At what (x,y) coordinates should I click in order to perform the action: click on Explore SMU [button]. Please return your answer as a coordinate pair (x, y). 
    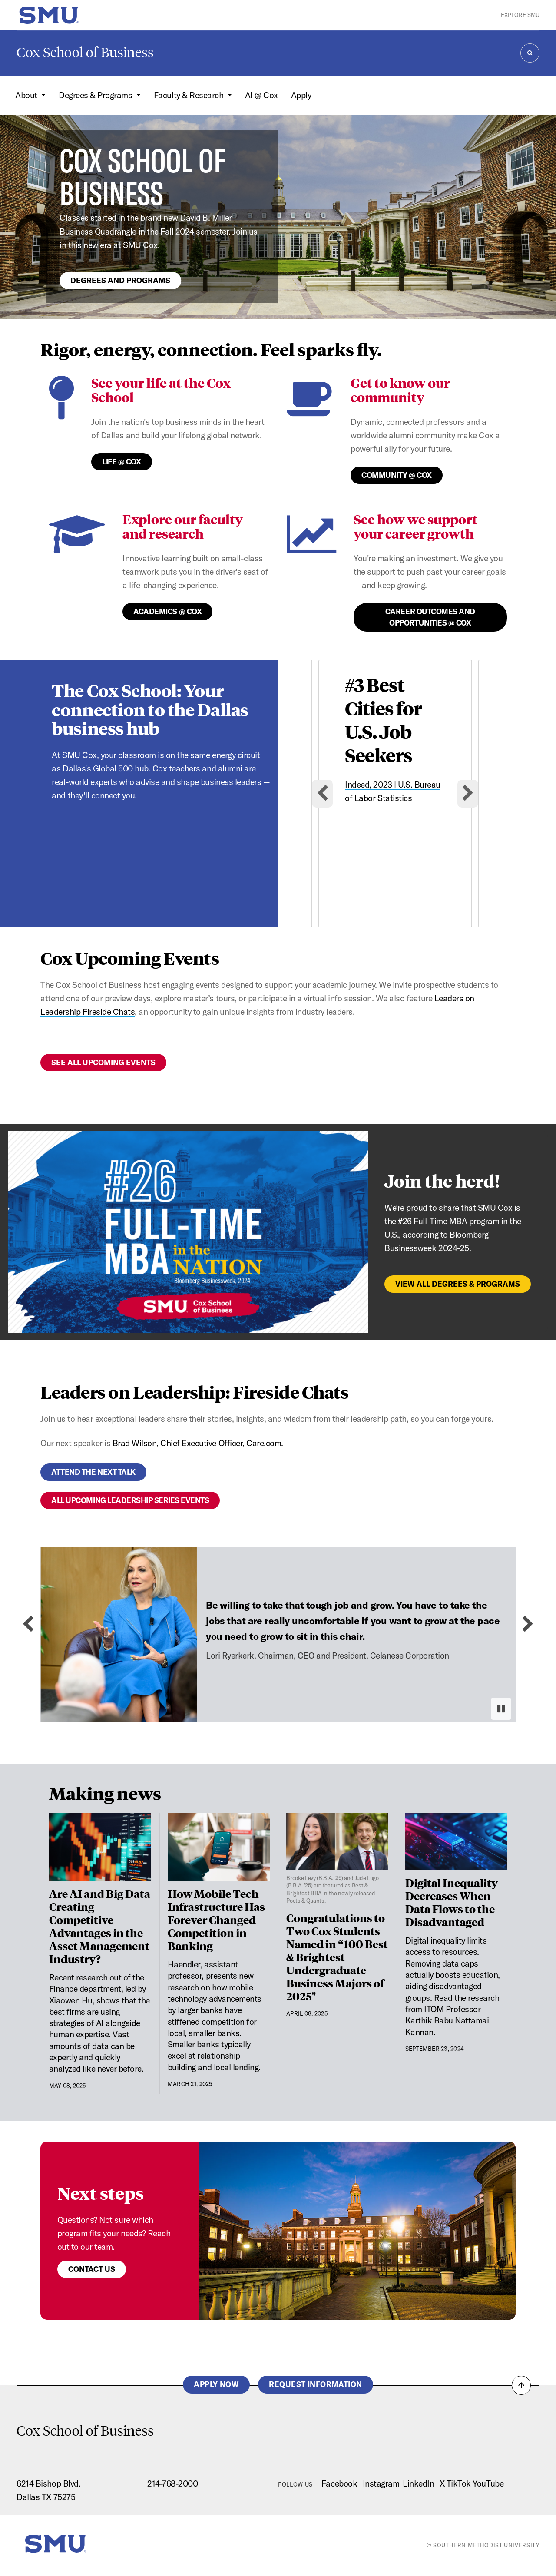
    Looking at the image, I should click on (520, 14).